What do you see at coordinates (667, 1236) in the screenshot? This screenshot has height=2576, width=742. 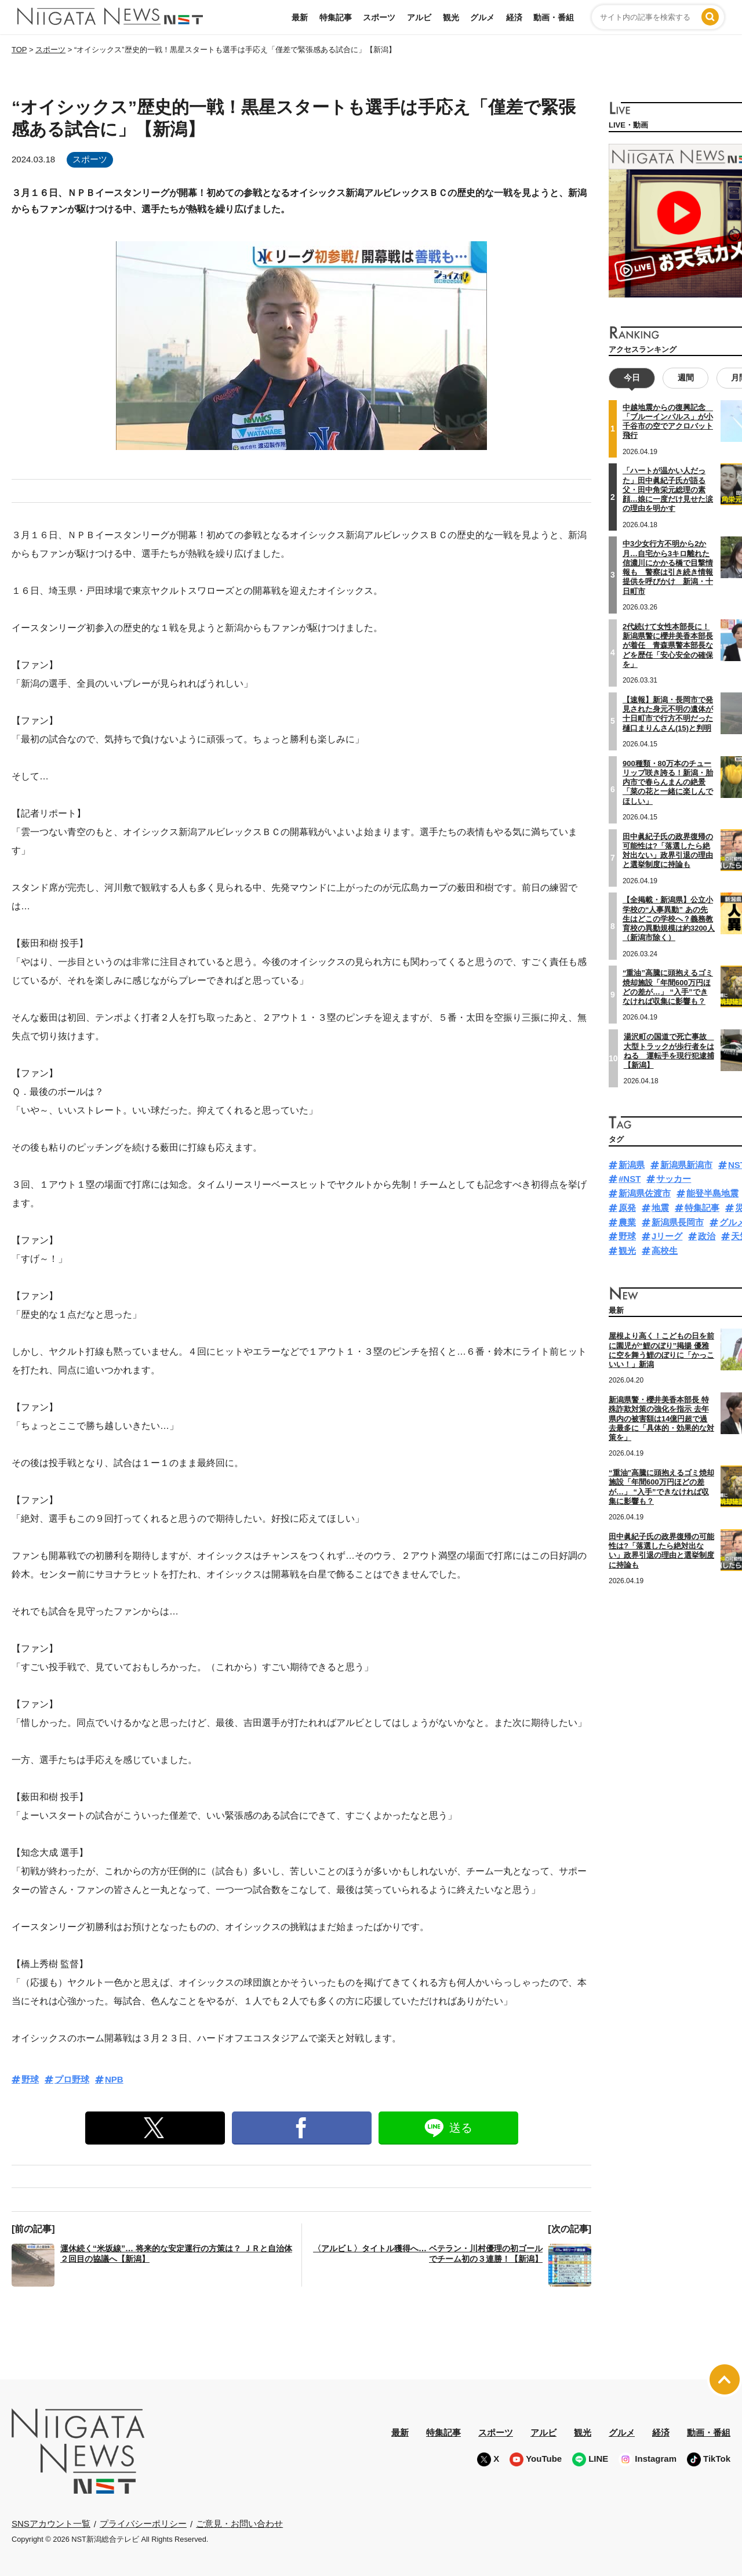 I see `Jリーグ` at bounding box center [667, 1236].